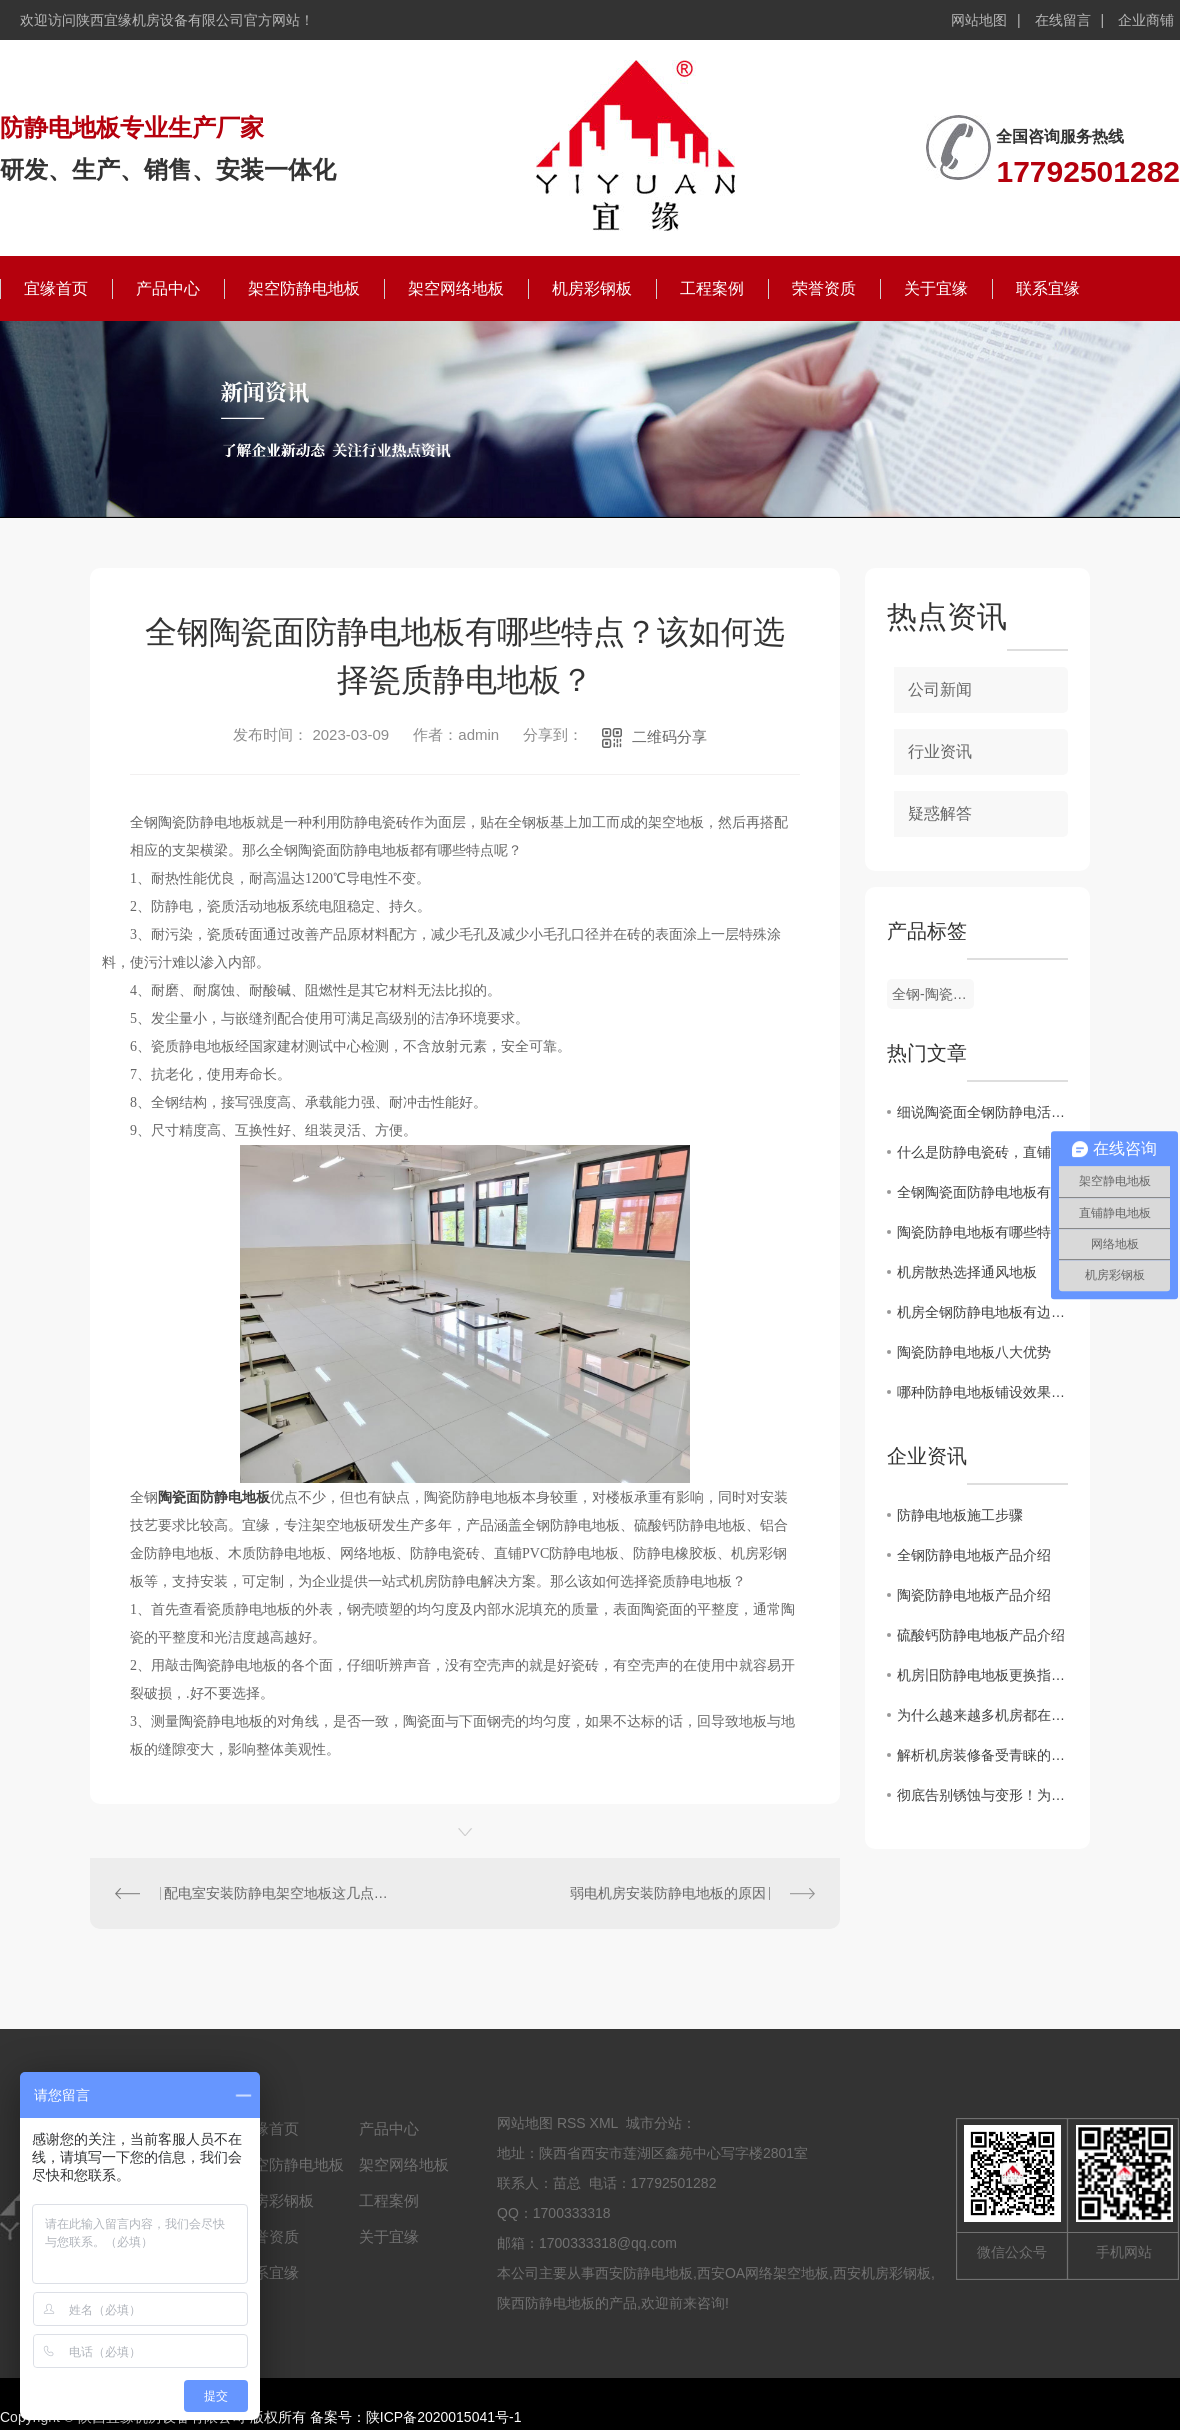 The width and height of the screenshot is (1180, 2430). I want to click on 陶瓷防静电地板八大优势, so click(974, 1352).